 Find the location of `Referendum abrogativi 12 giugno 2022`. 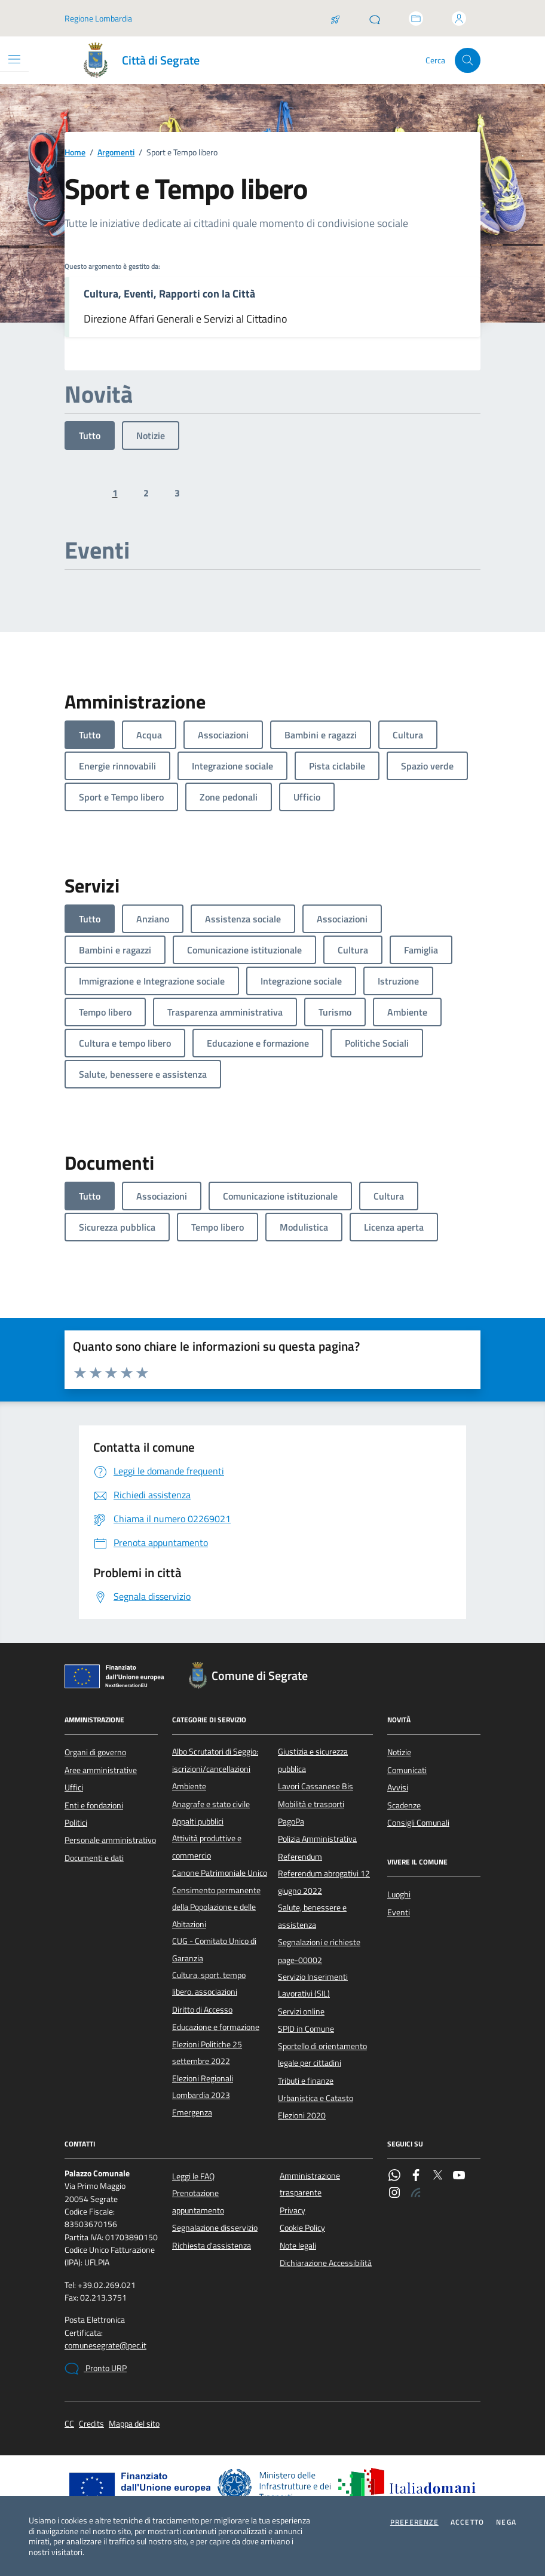

Referendum abrogativi 12 giugno 2022 is located at coordinates (324, 1882).